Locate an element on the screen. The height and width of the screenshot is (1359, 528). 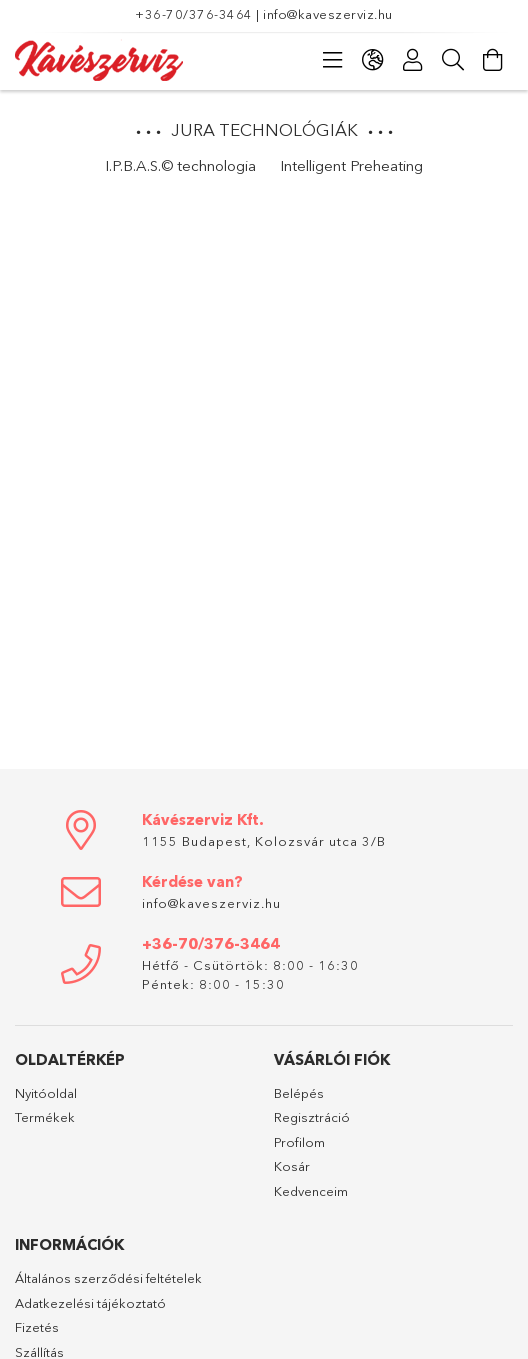
[Kategóriák] is located at coordinates (333, 60).